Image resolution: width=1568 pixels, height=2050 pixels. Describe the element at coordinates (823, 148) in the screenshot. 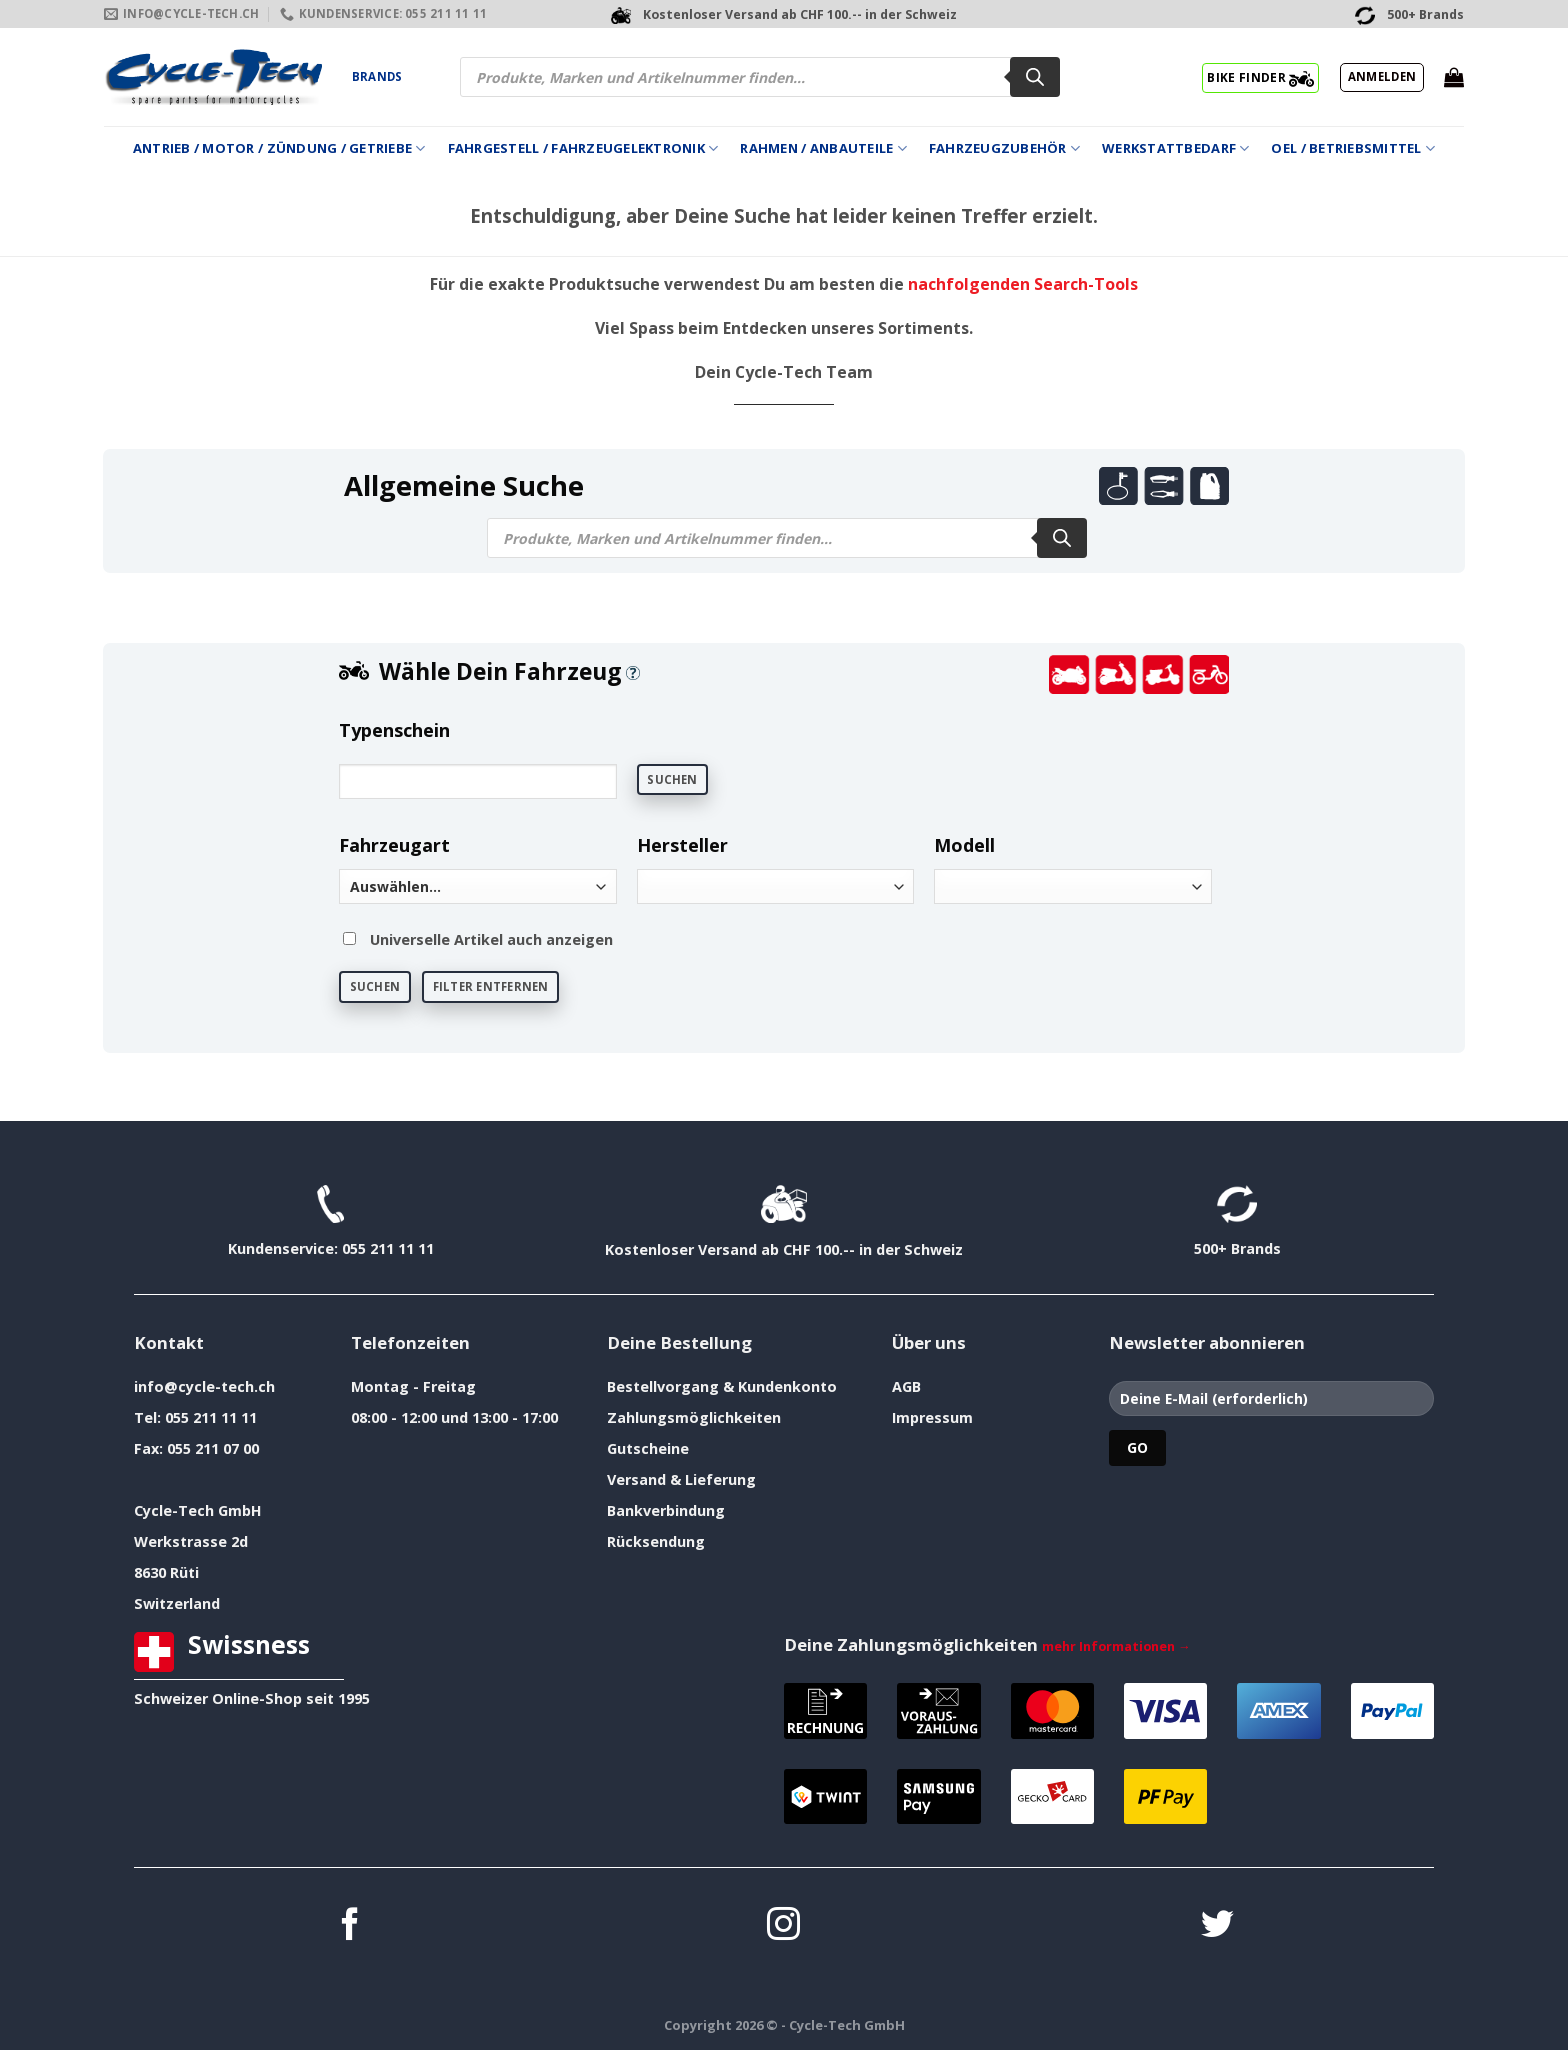

I see `Rahmen / Anbauteile` at that location.